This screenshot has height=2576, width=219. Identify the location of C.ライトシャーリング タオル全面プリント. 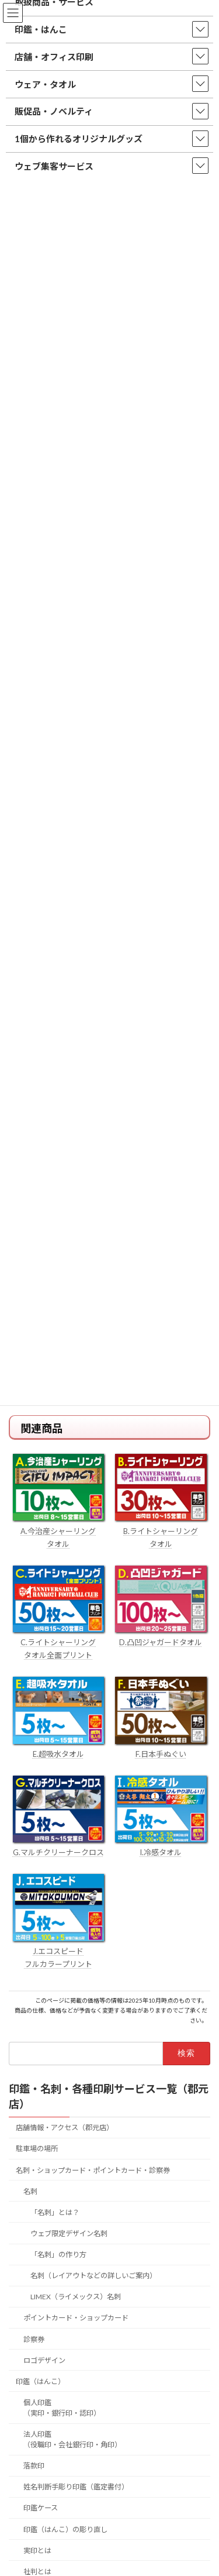
(58, 1642).